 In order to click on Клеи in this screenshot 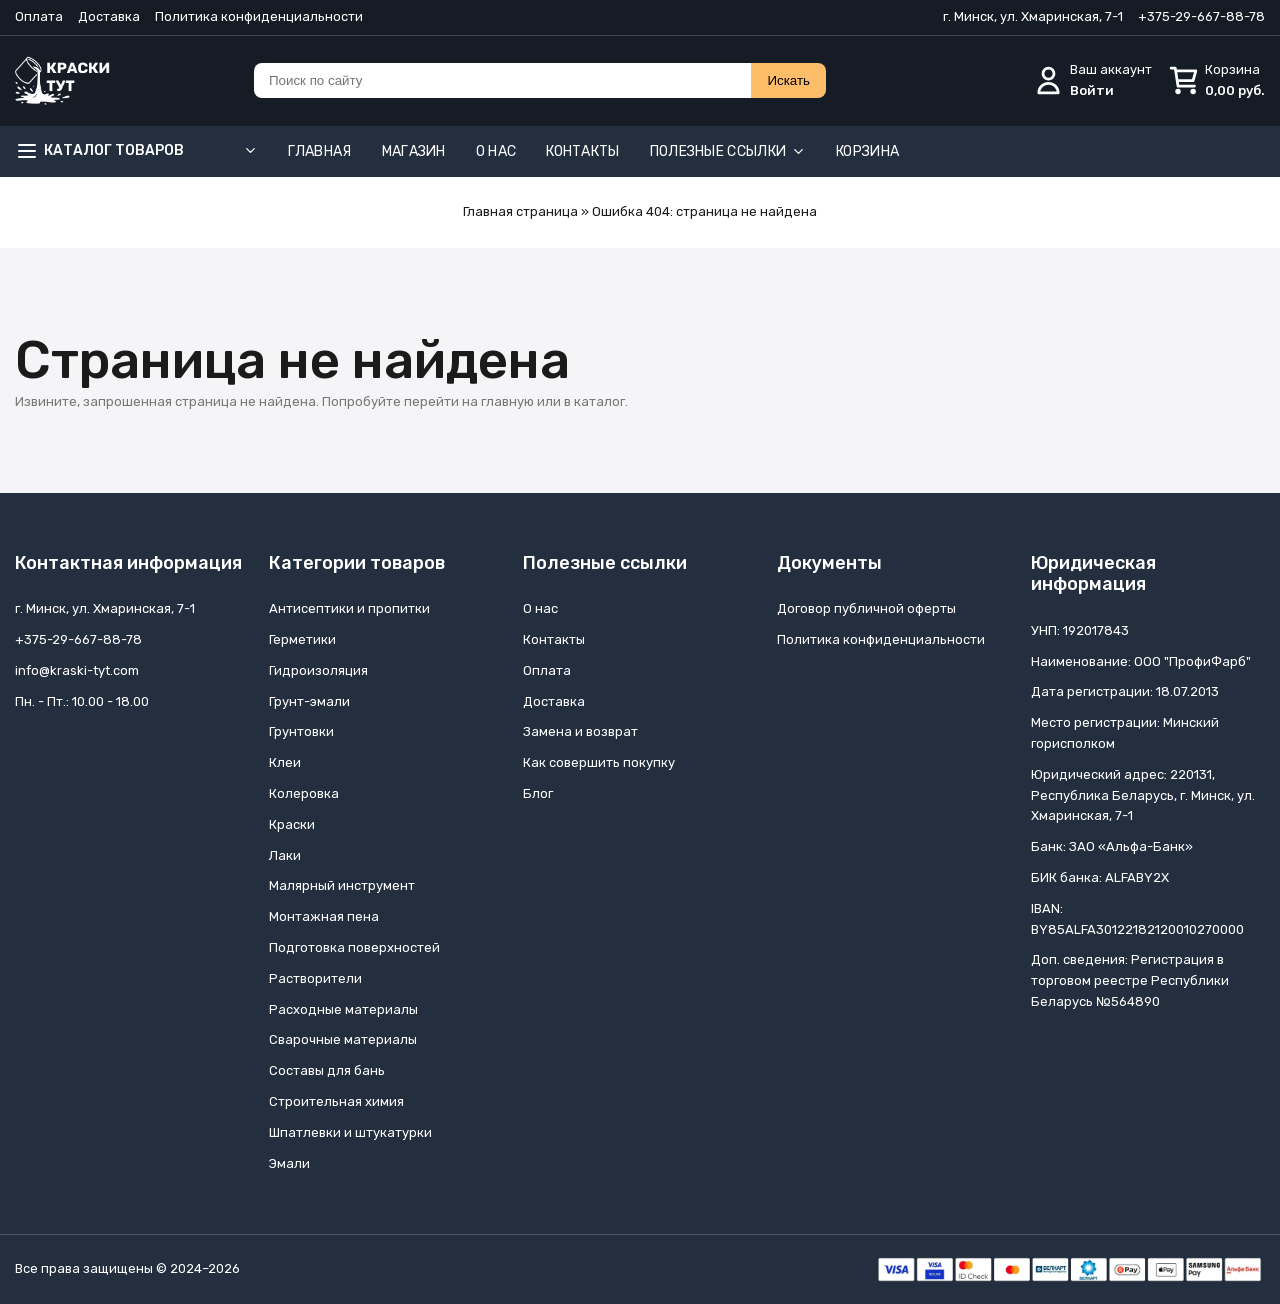, I will do `click(285, 762)`.